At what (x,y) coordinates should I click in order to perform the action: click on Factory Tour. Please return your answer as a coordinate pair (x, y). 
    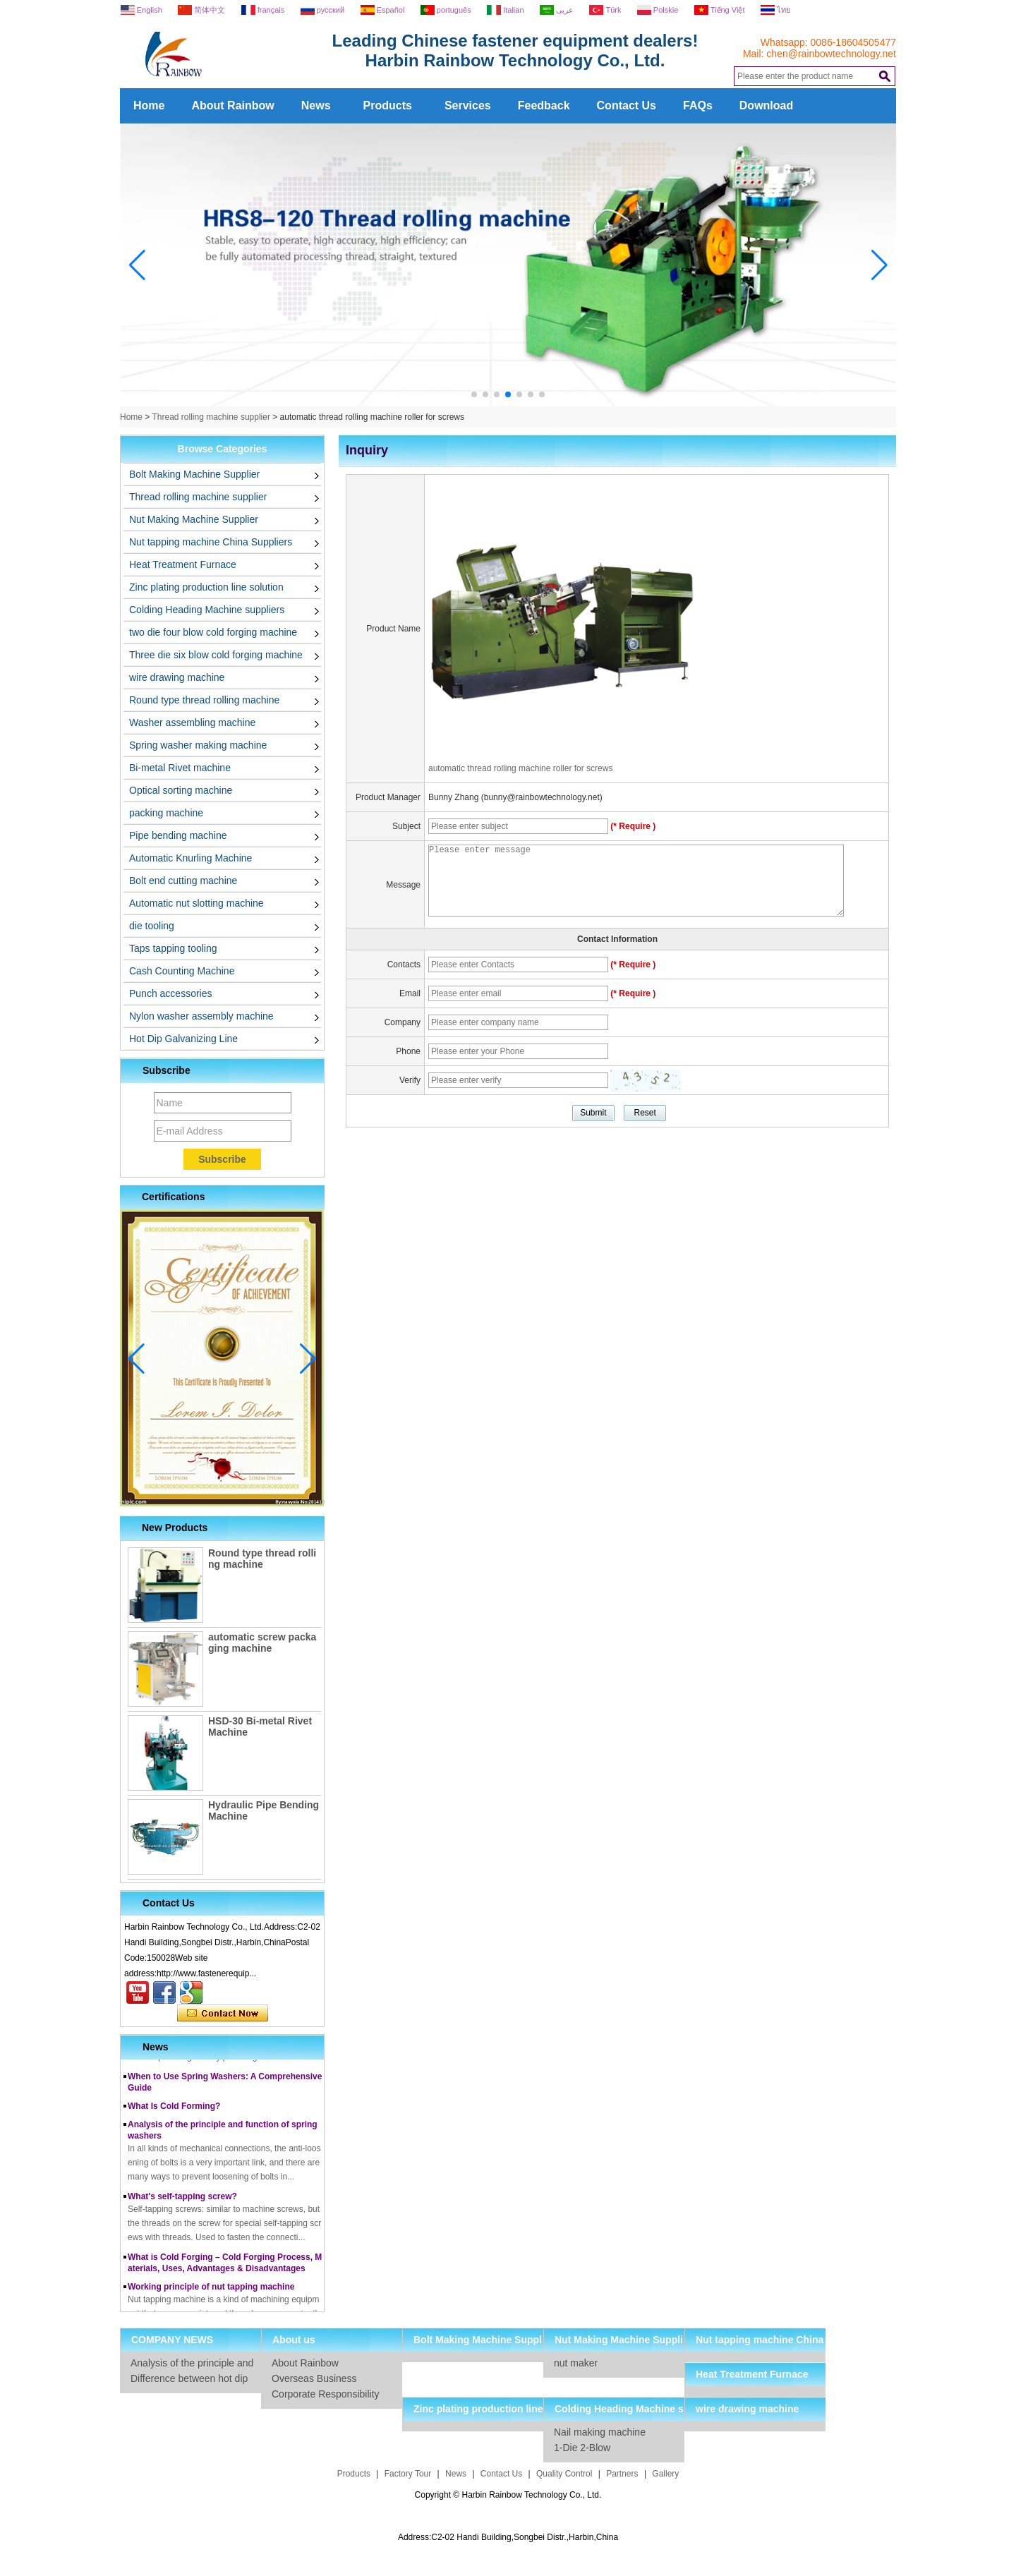
    Looking at the image, I should click on (408, 2474).